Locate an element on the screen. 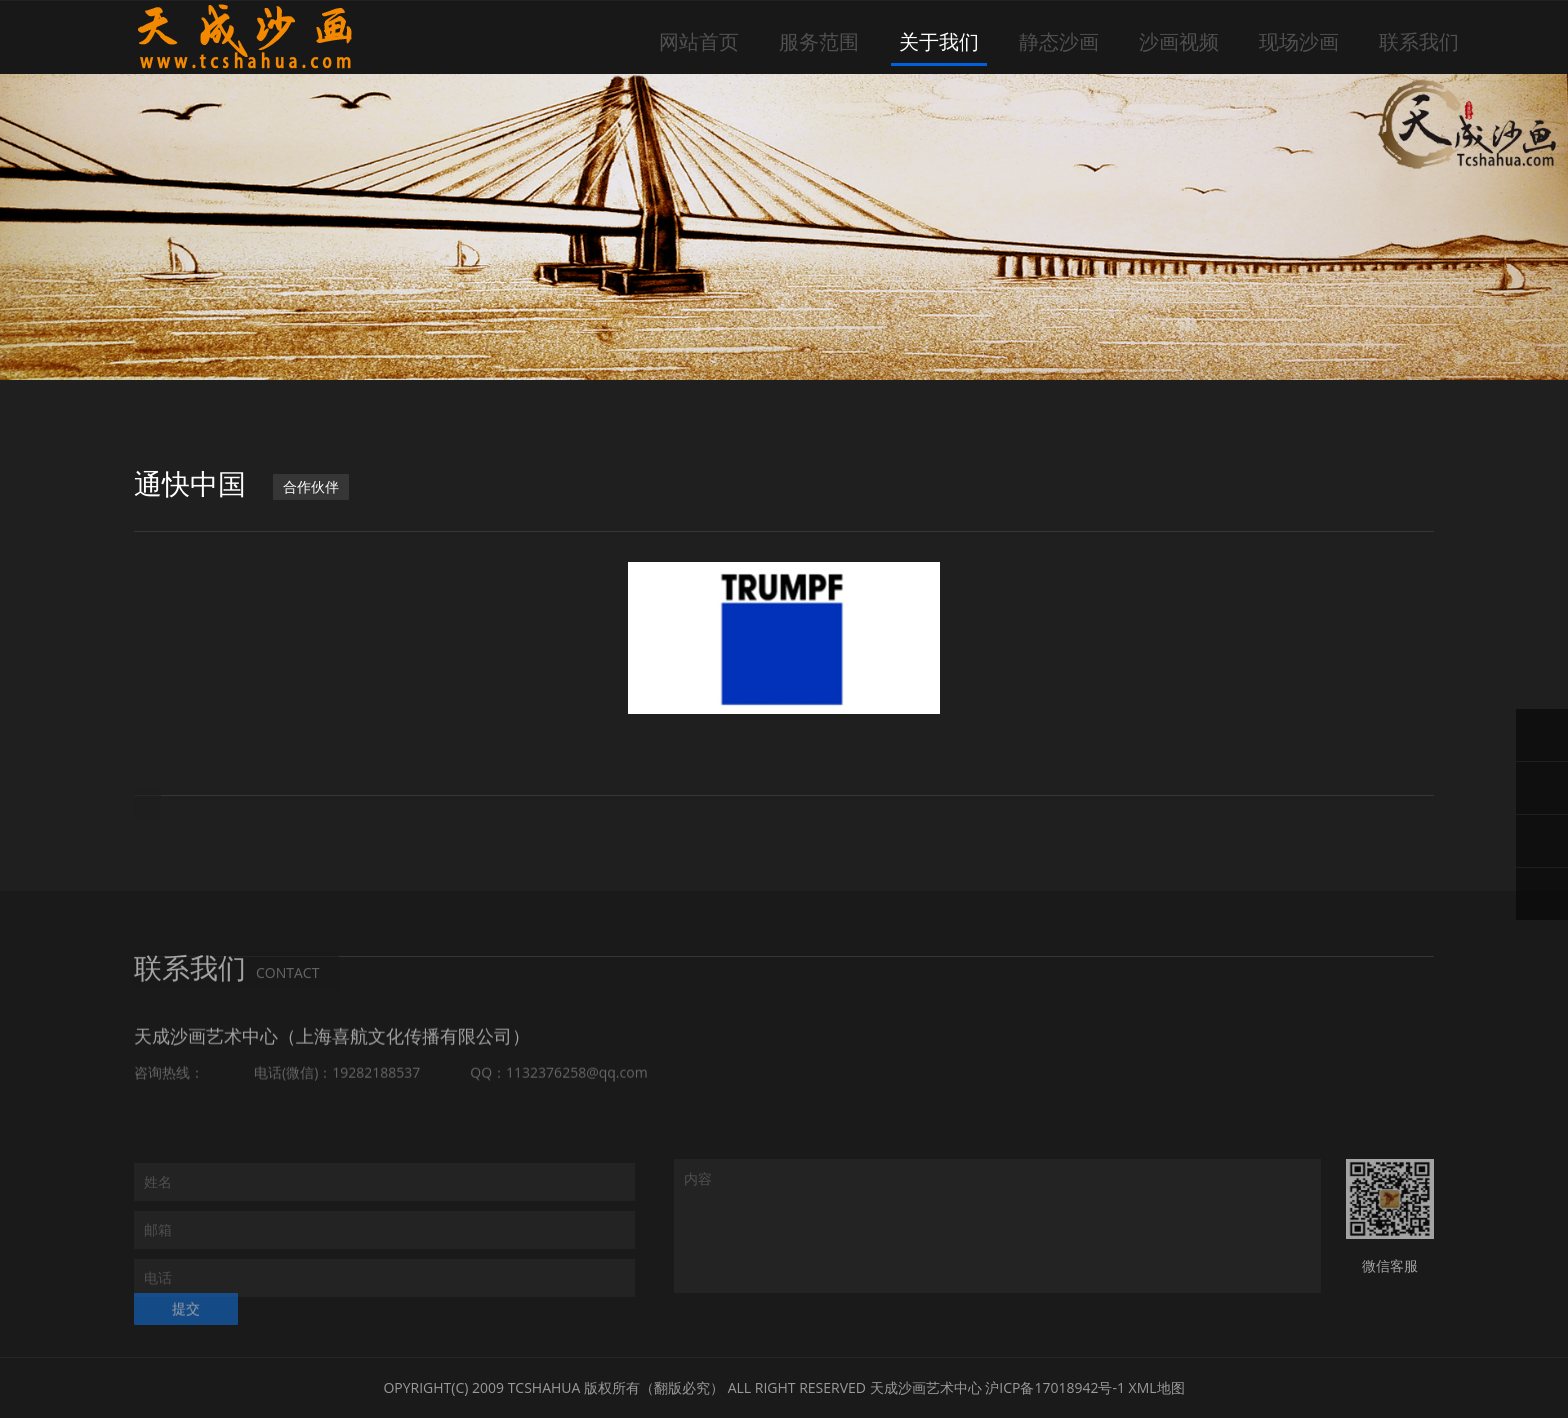 The width and height of the screenshot is (1568, 1418). 联系我们 is located at coordinates (1419, 41).